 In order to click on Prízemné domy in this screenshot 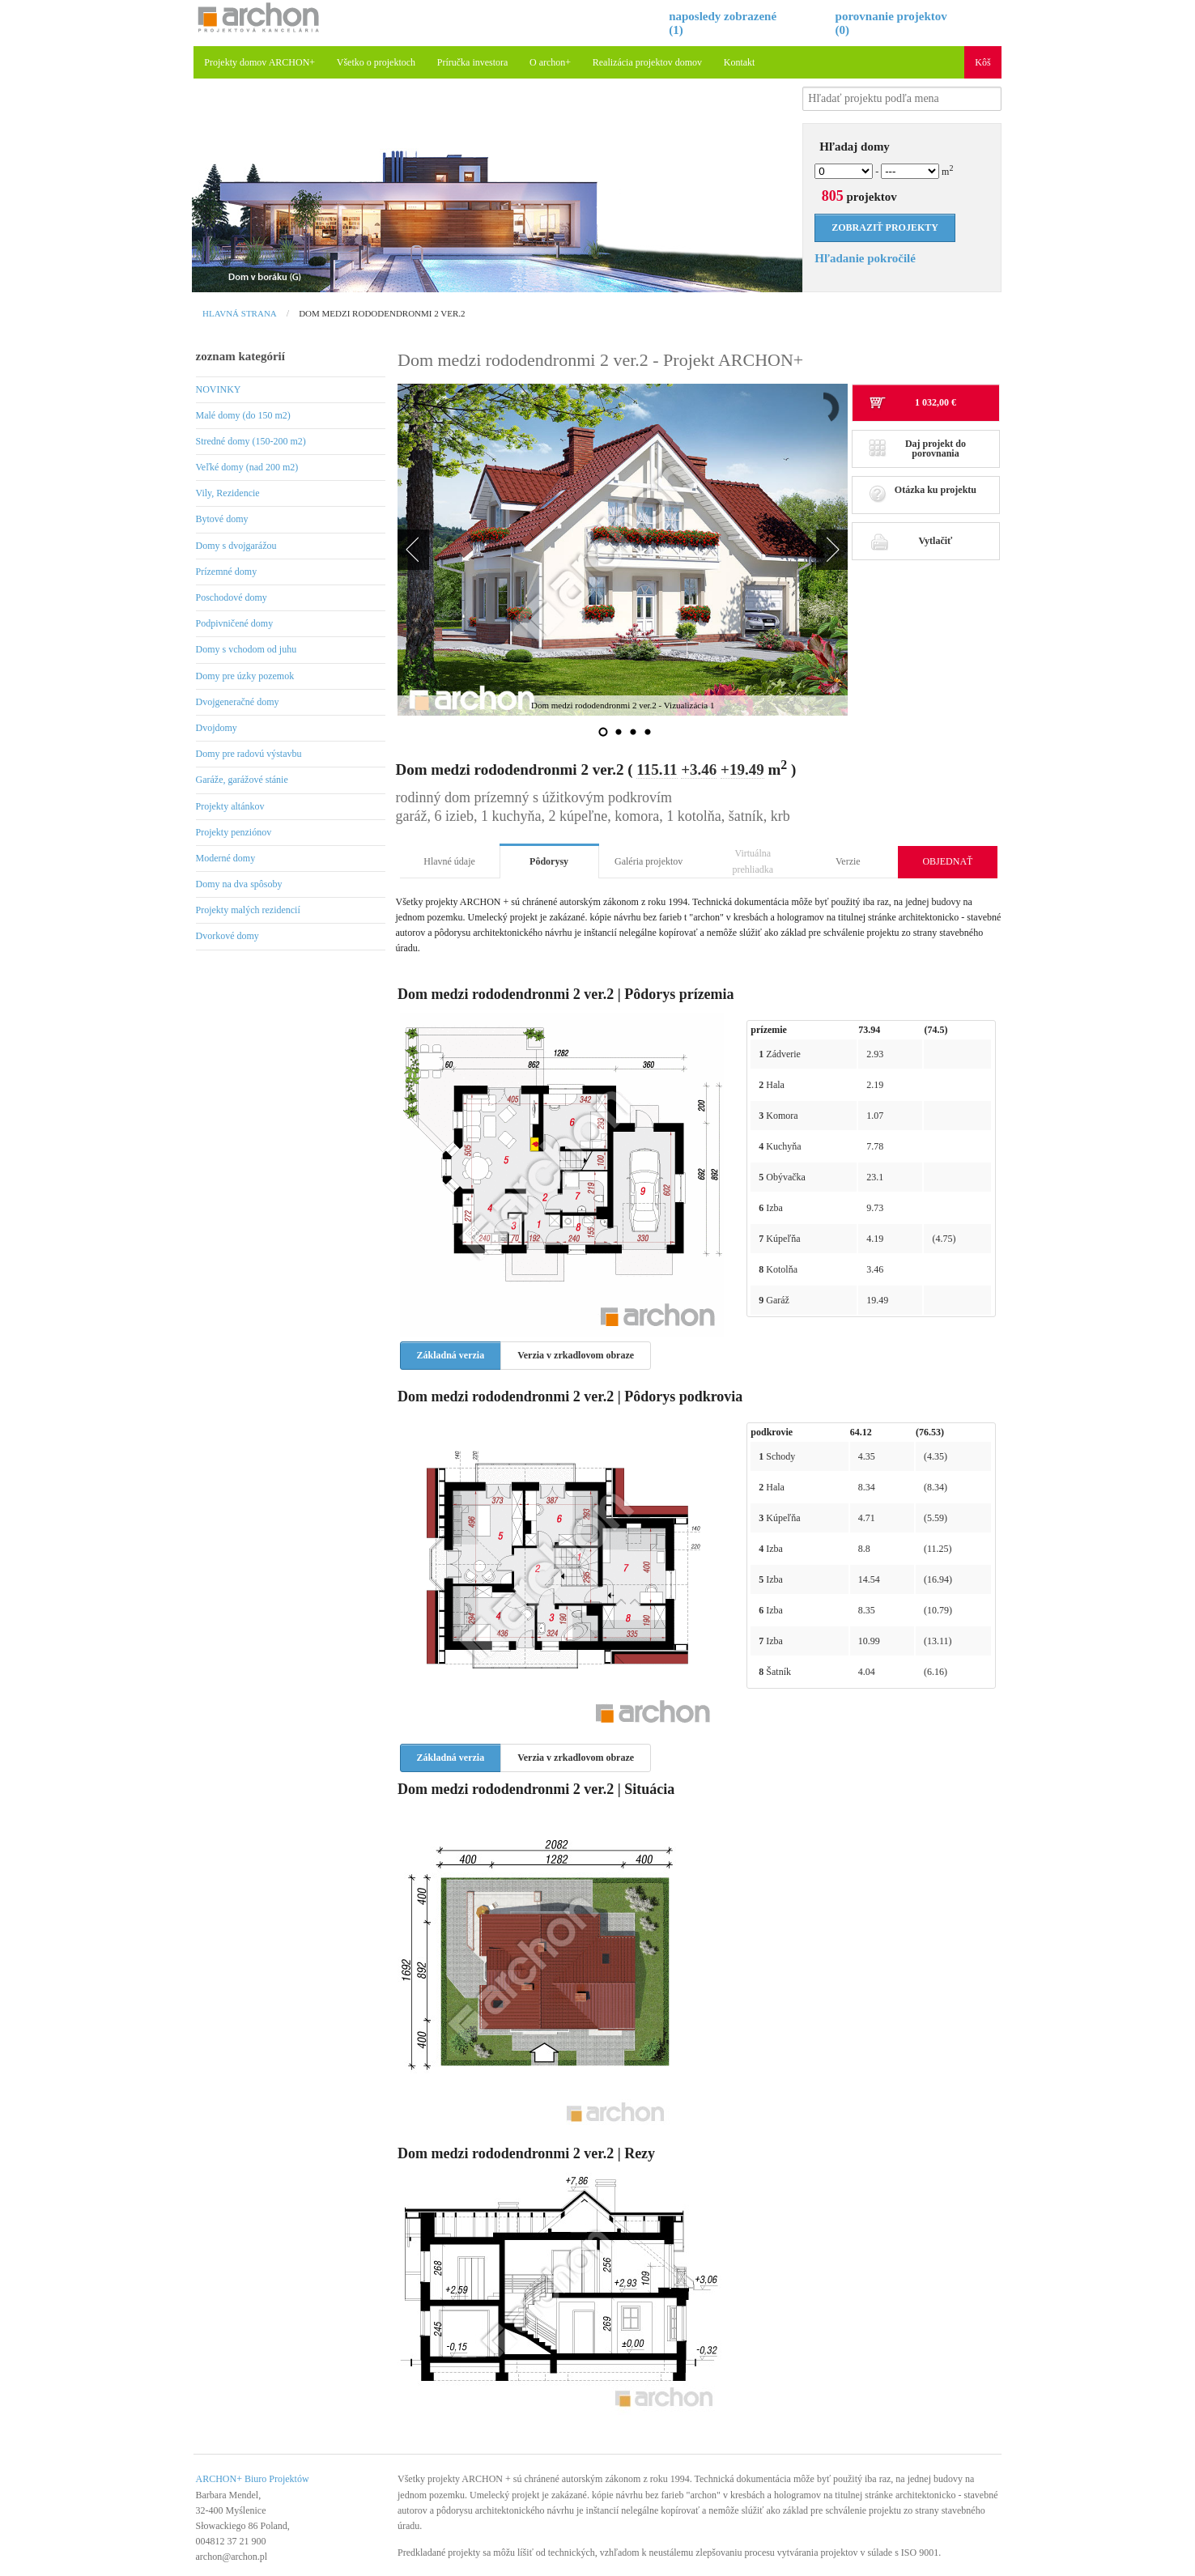, I will do `click(226, 571)`.